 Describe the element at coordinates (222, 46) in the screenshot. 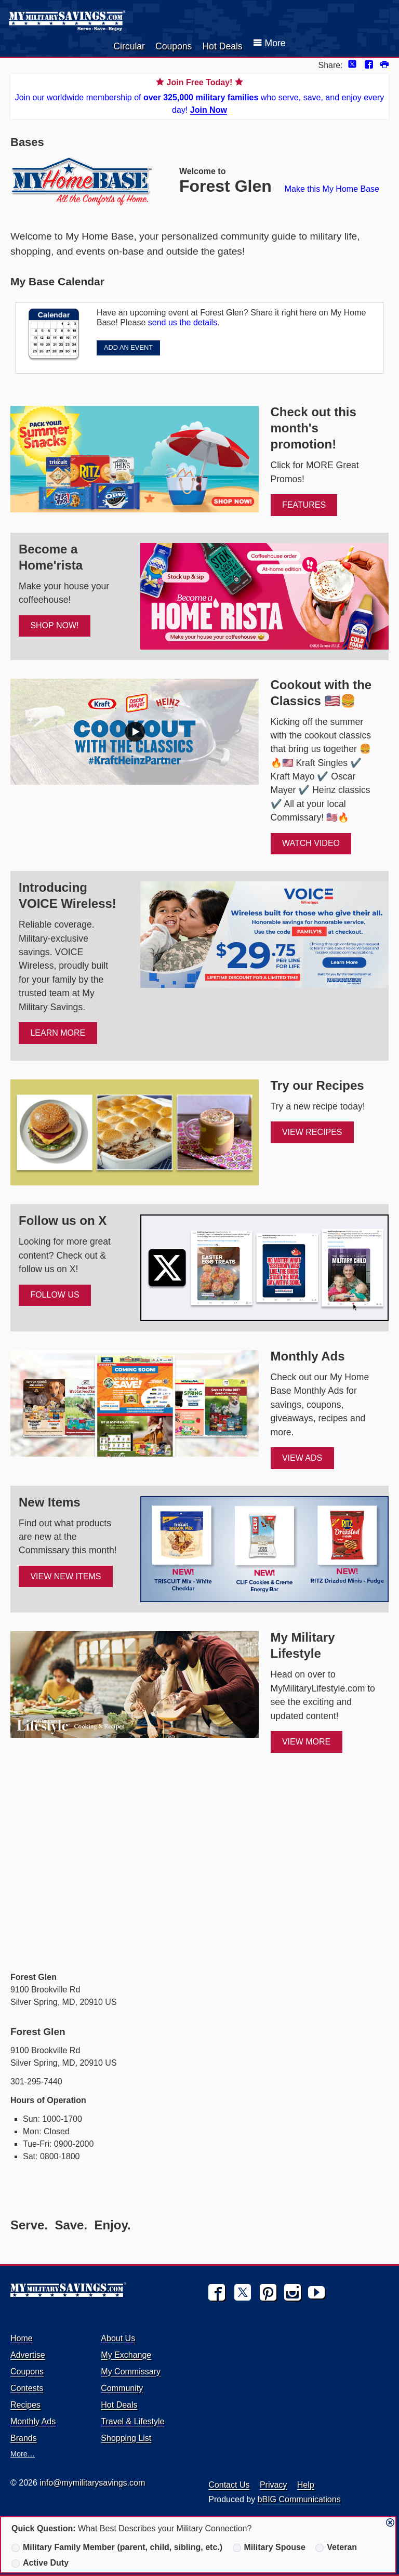

I see `Hot Deals` at that location.